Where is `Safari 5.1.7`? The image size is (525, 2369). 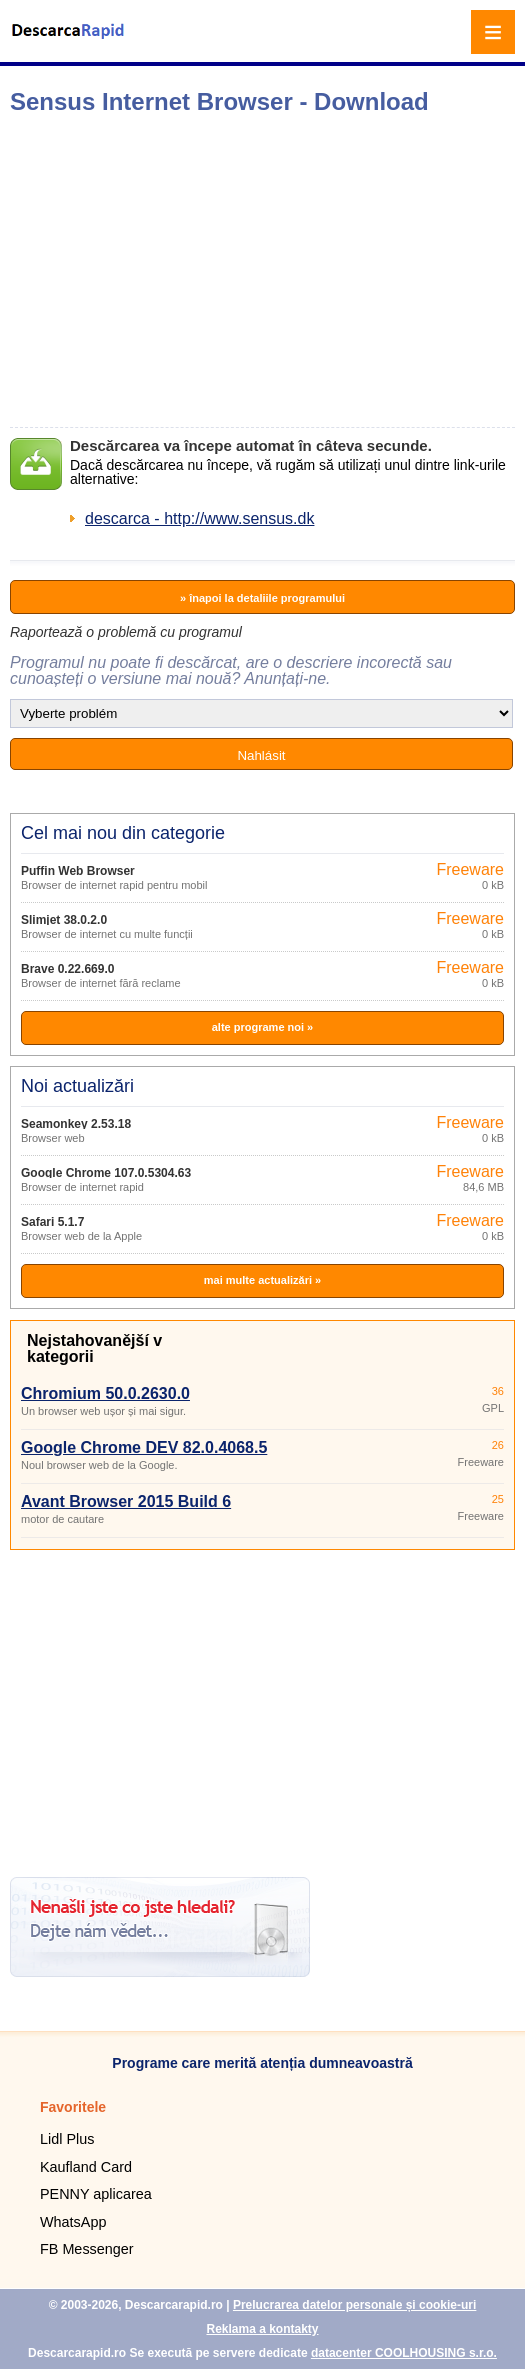
Safari 5.1.7 is located at coordinates (52, 1222).